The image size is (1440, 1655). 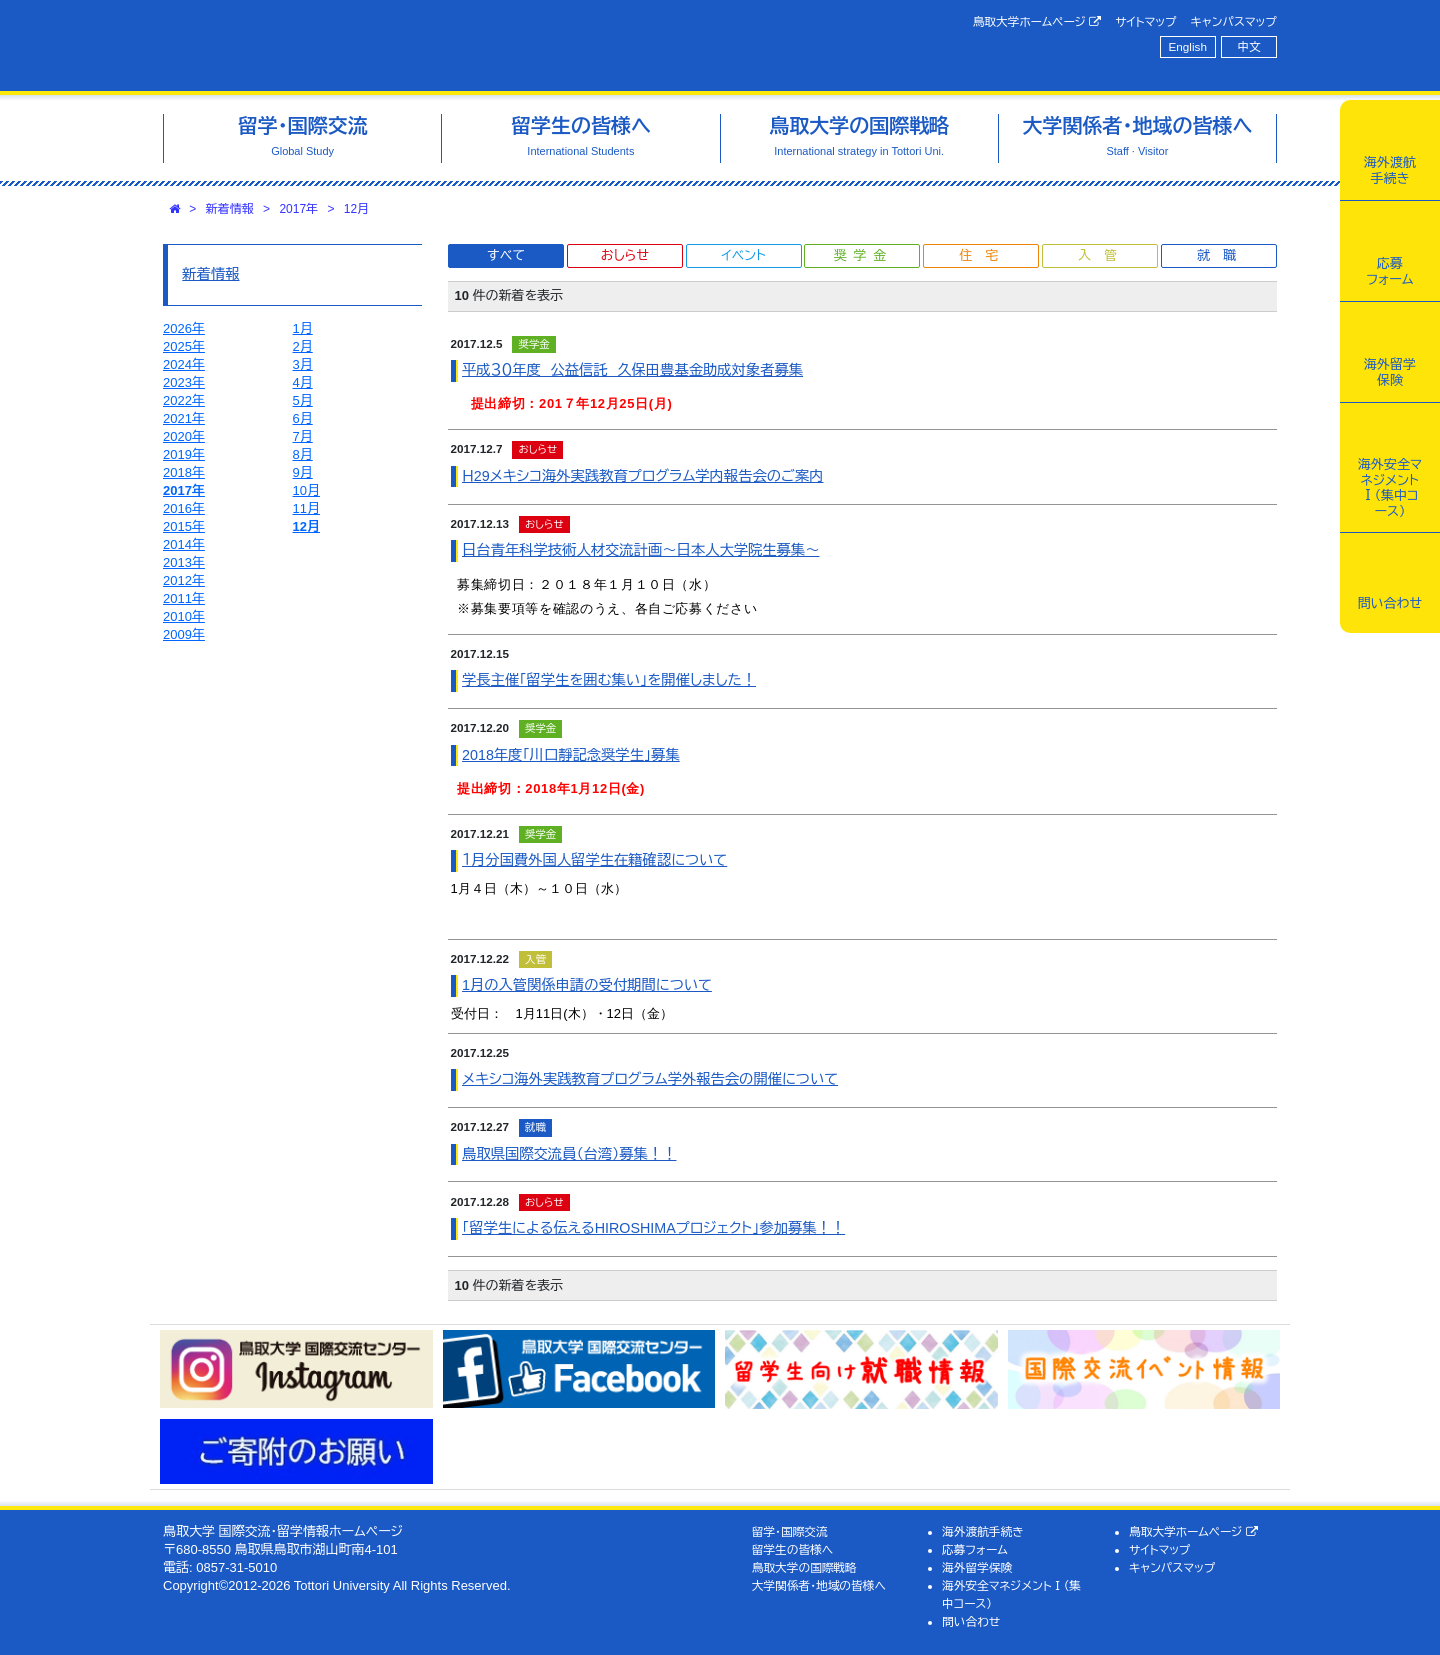 I want to click on 2020年, so click(x=184, y=436).